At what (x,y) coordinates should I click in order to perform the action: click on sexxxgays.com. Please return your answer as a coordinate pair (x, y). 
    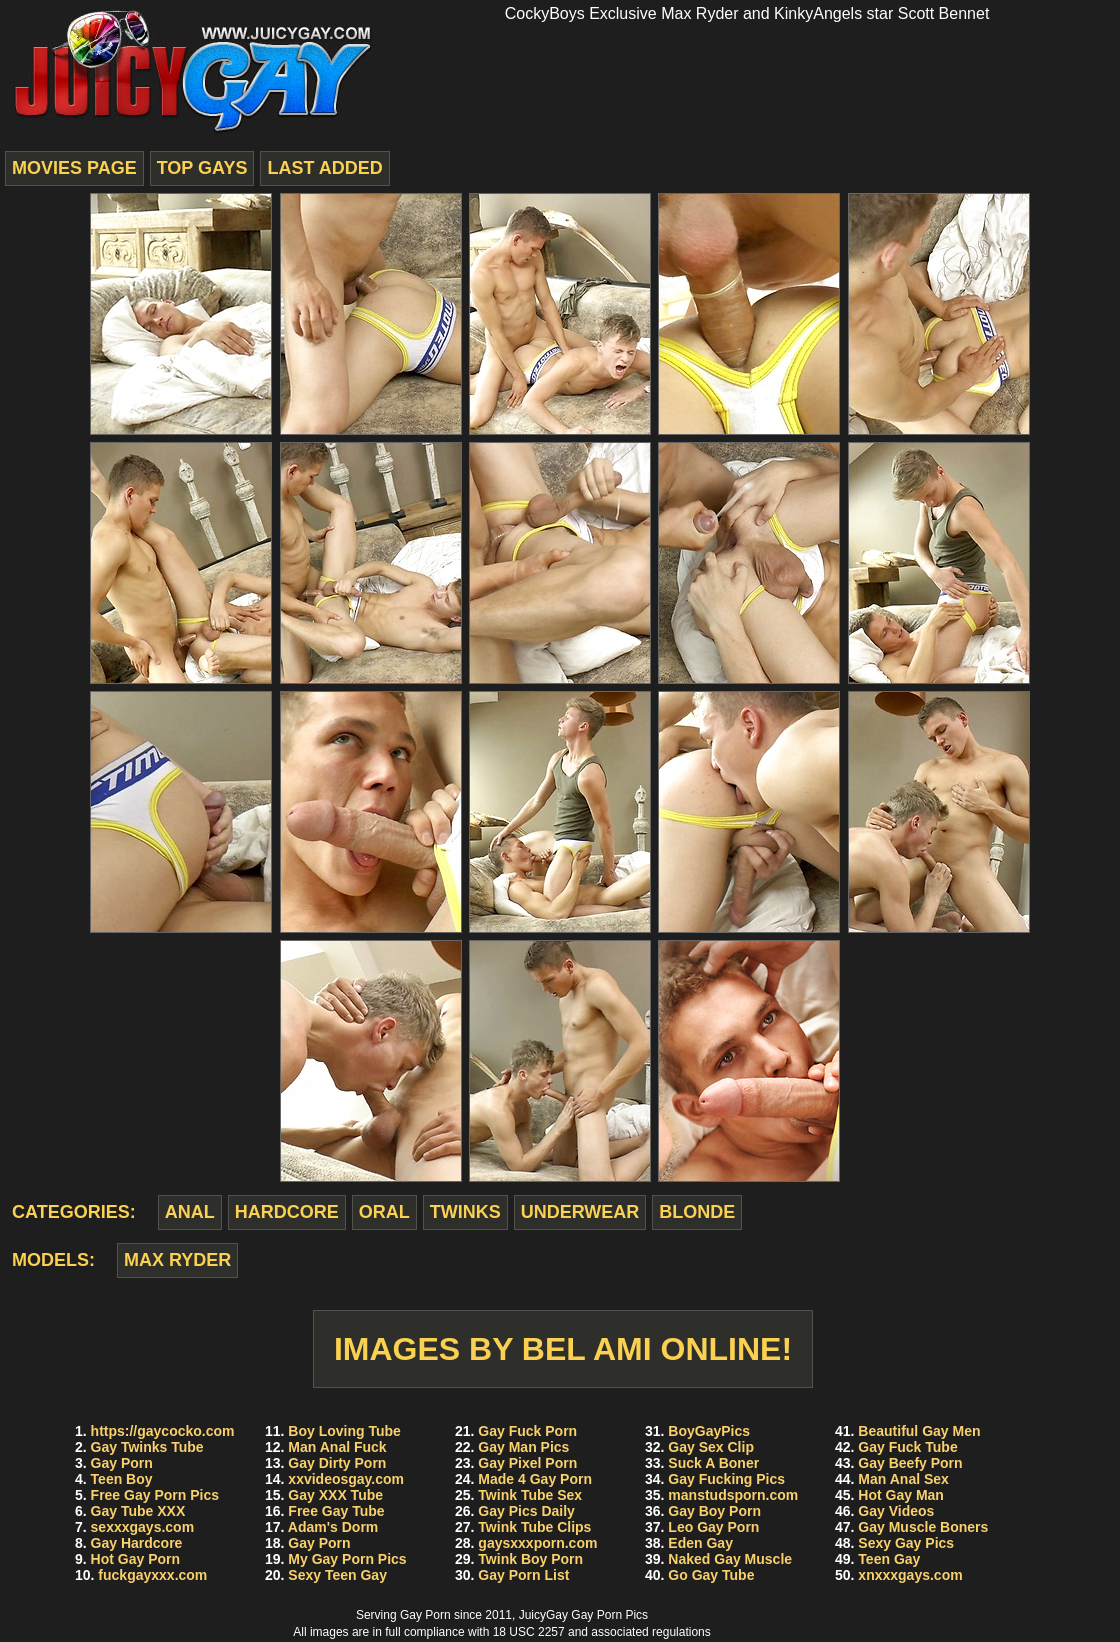
    Looking at the image, I should click on (143, 1527).